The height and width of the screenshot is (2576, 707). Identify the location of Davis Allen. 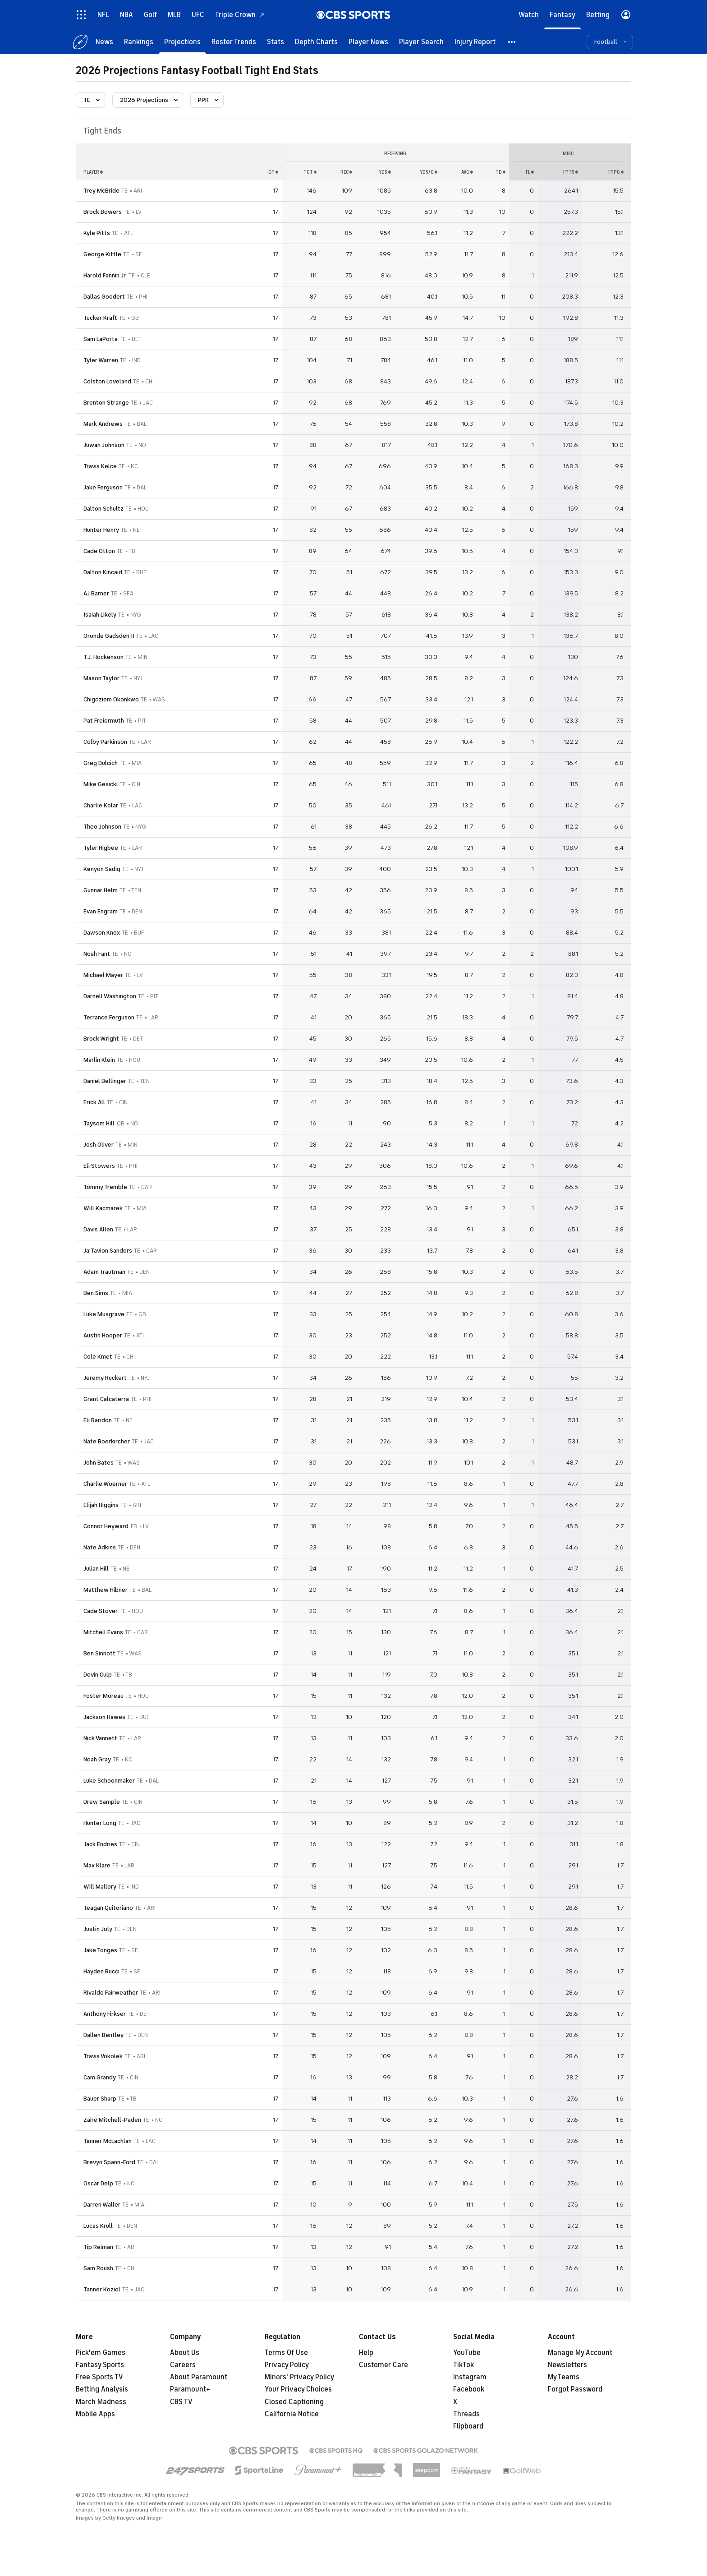
(98, 1229).